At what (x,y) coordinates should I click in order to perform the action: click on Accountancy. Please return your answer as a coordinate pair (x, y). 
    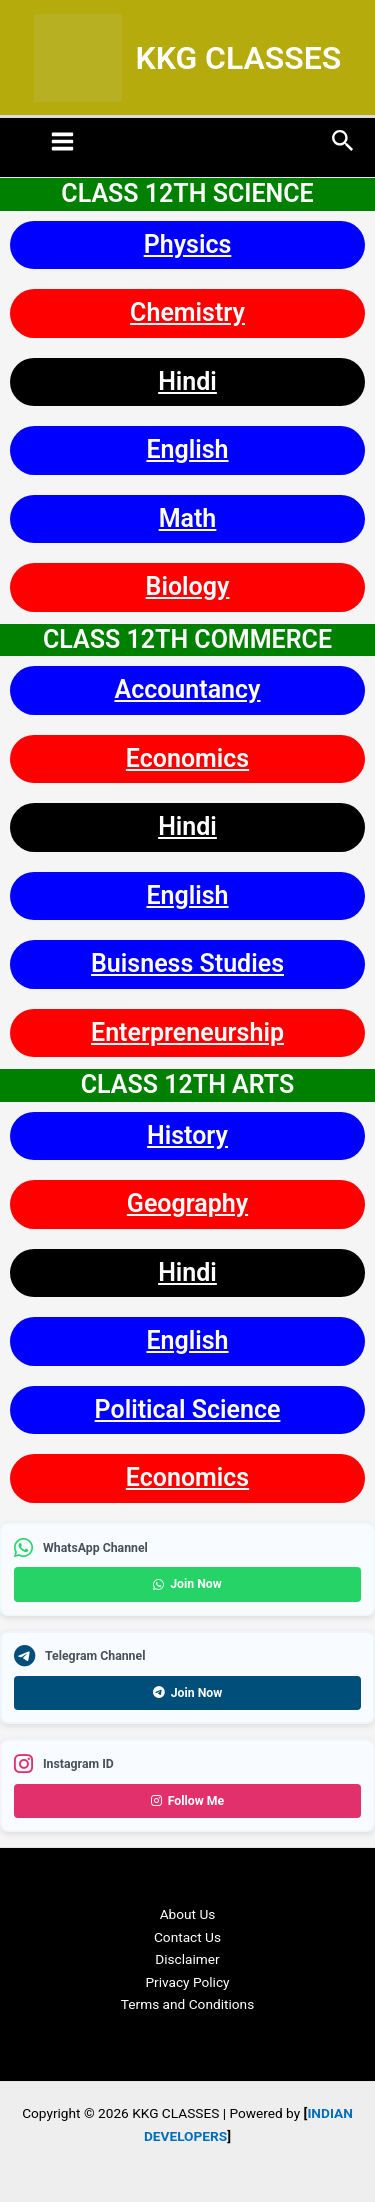
    Looking at the image, I should click on (187, 689).